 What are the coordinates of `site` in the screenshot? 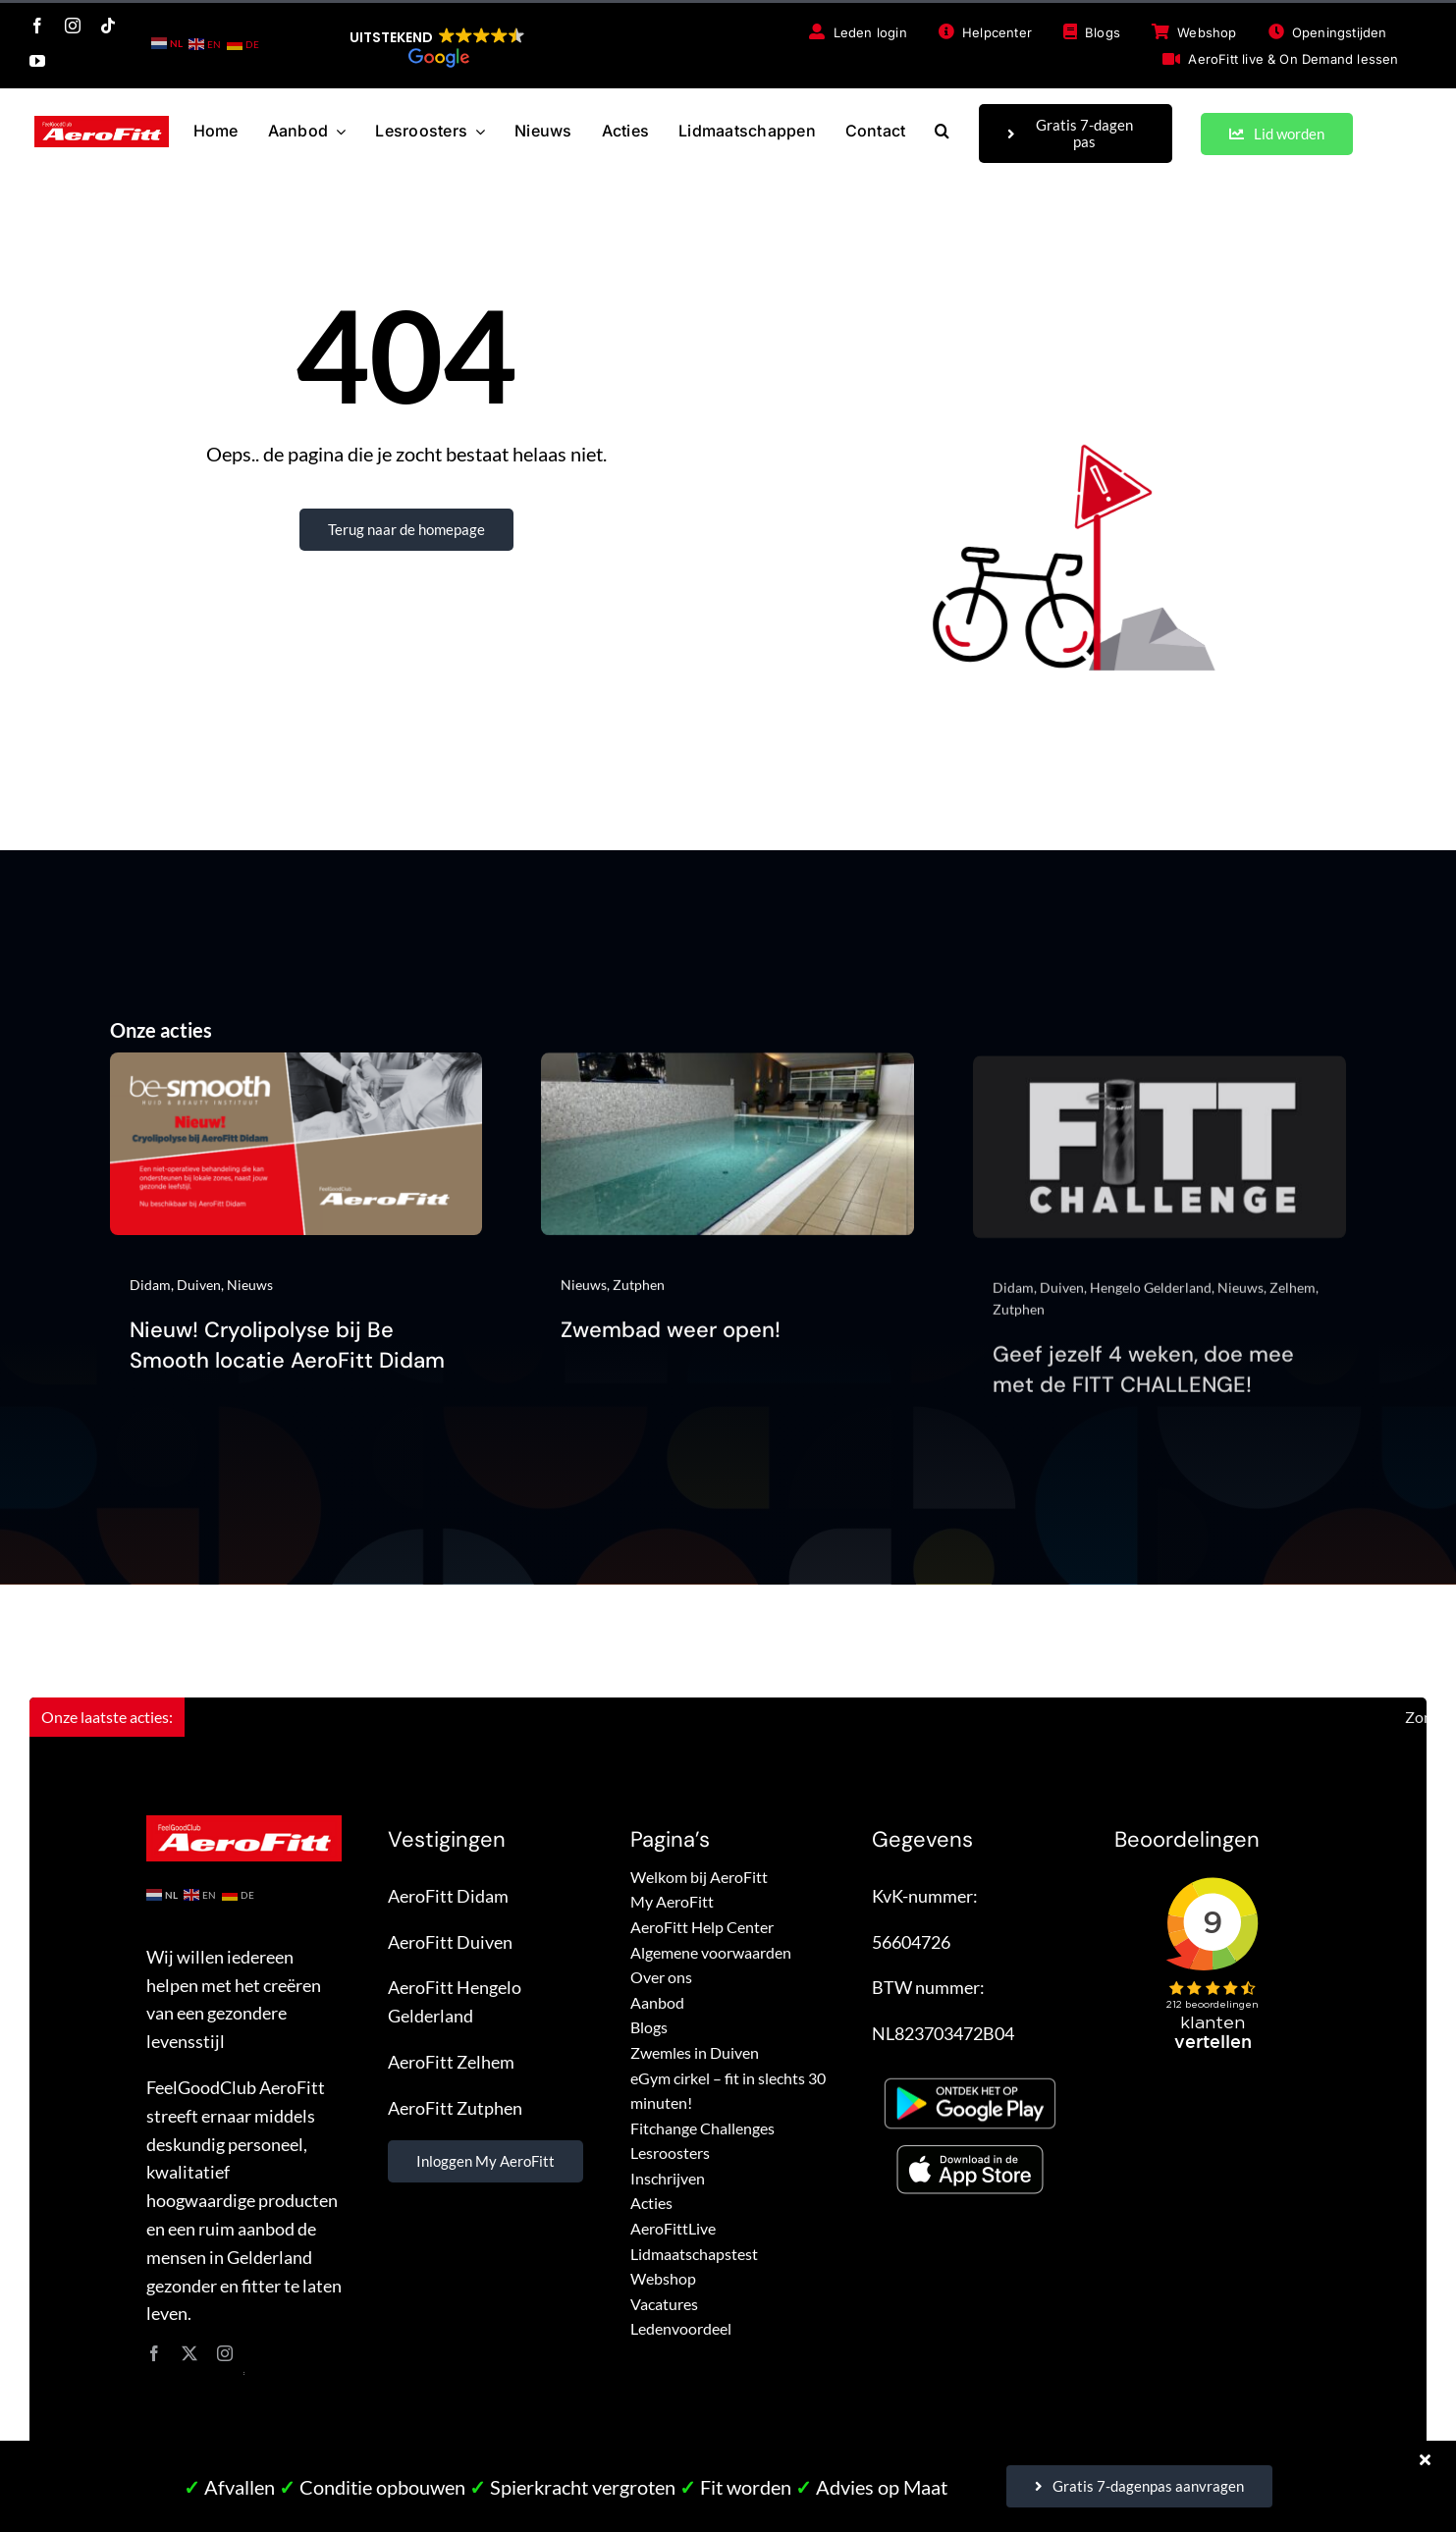 It's located at (243, 2372).